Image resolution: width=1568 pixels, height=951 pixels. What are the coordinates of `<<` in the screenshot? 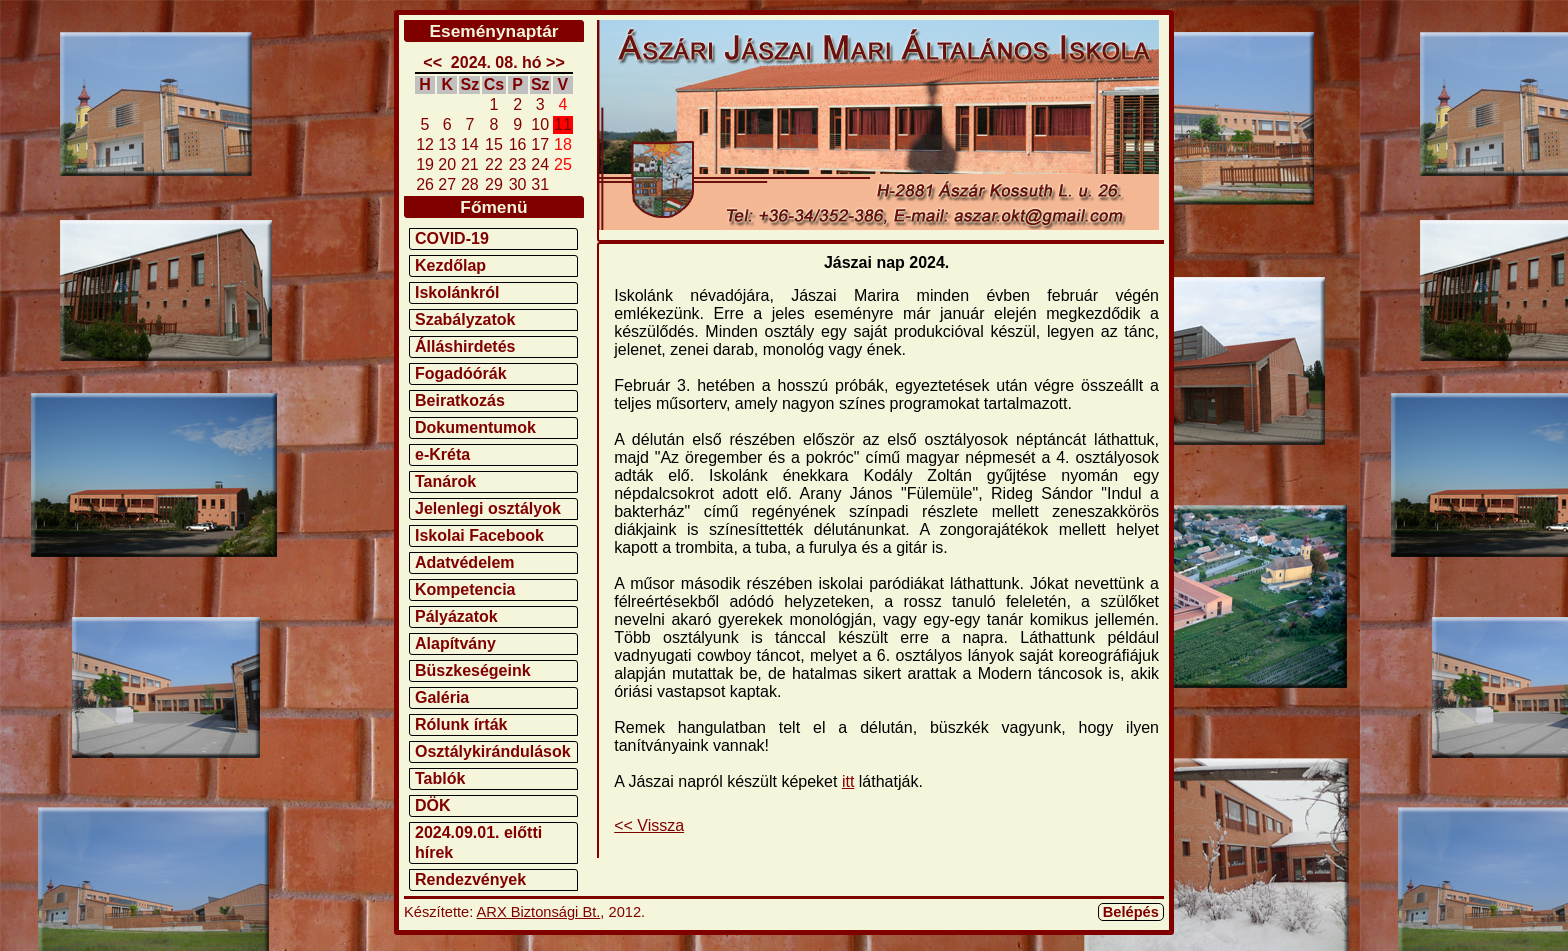 It's located at (432, 62).